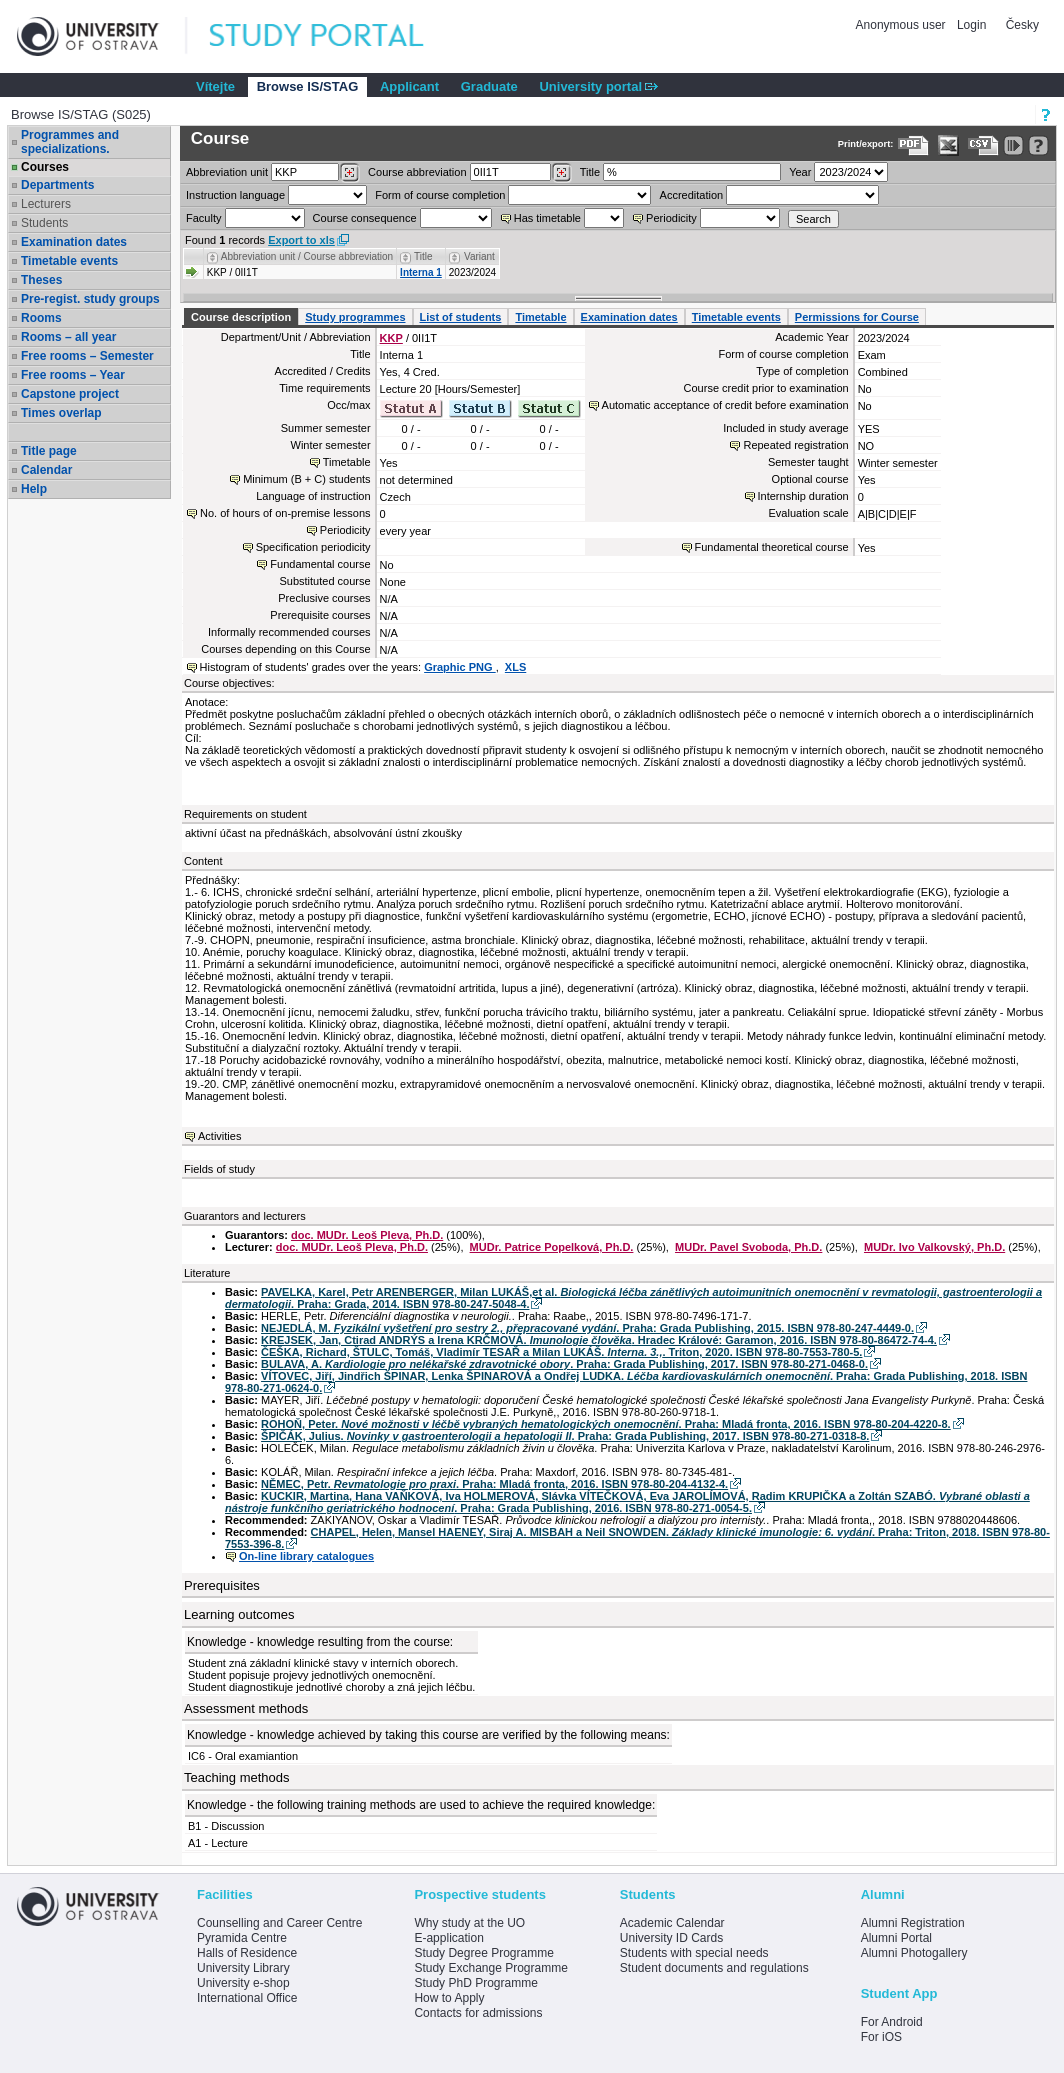 The width and height of the screenshot is (1064, 2073). I want to click on [Detailed help to IS/STAG viewing], so click(1038, 145).